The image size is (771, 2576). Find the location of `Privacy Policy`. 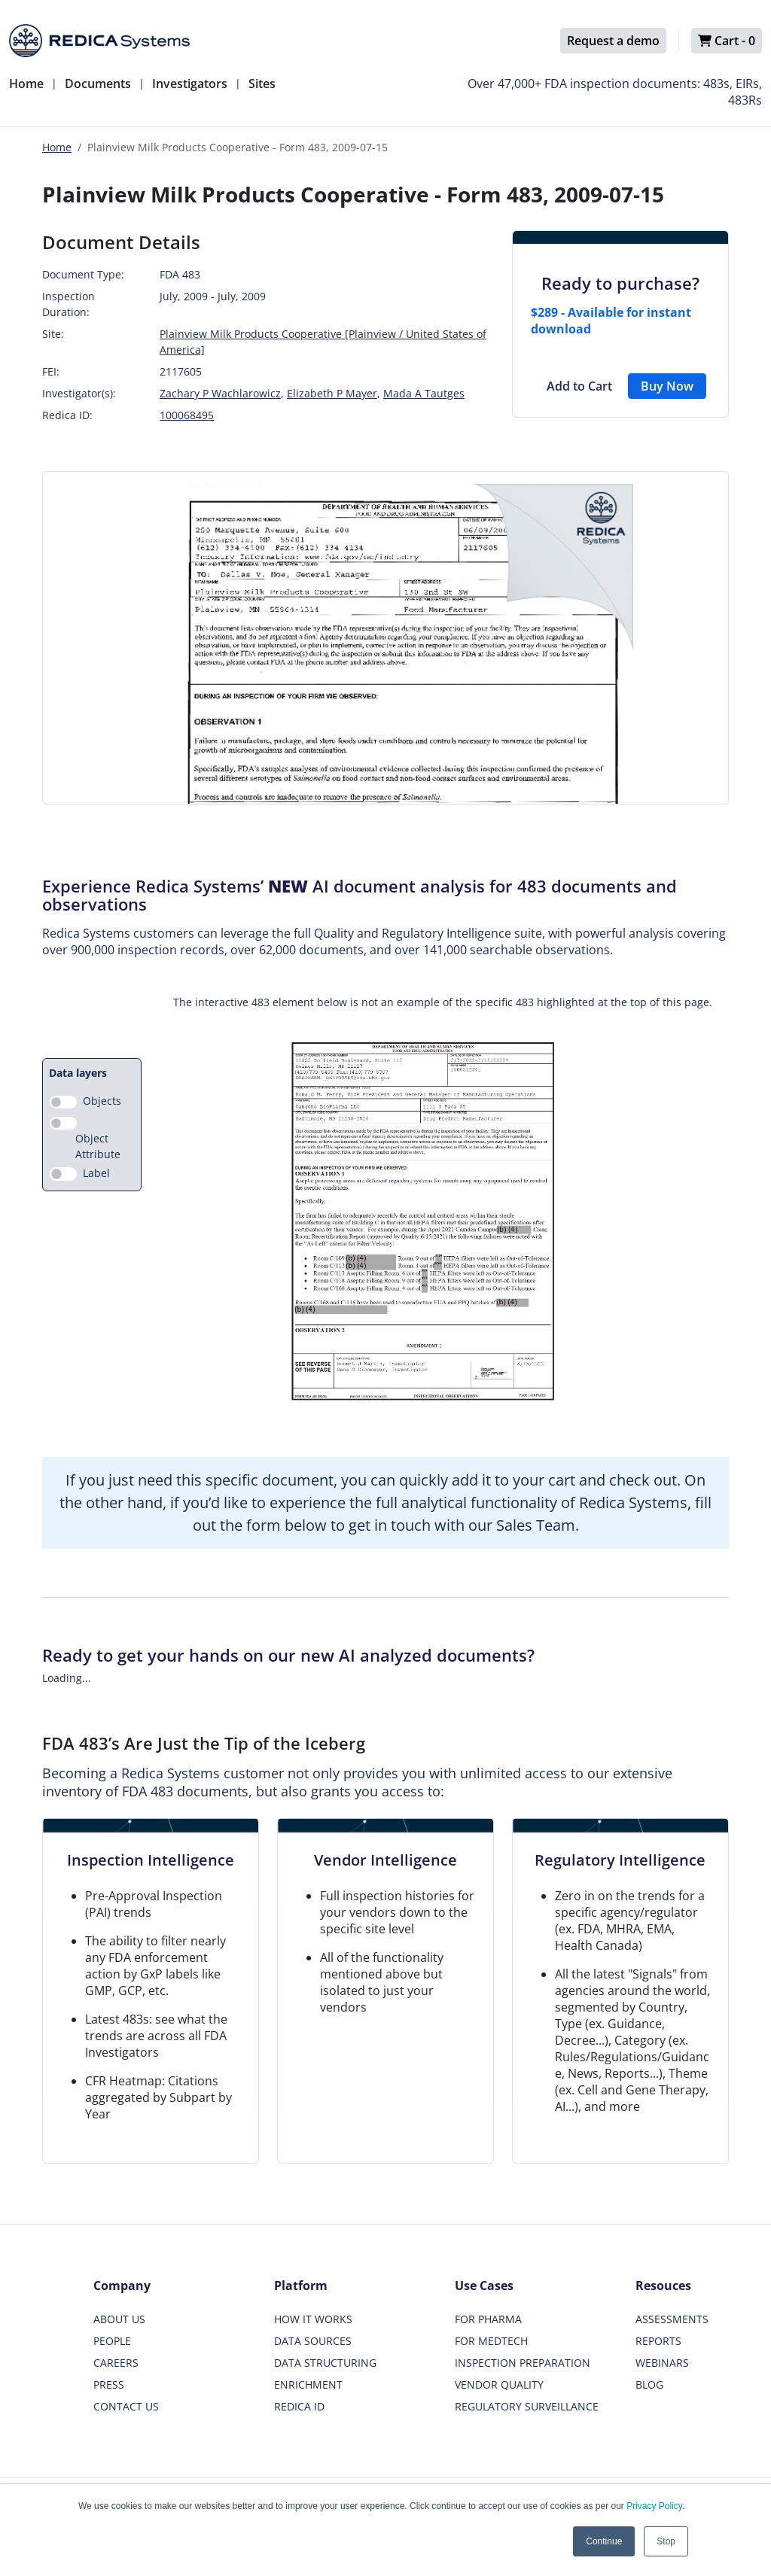

Privacy Policy is located at coordinates (654, 2506).